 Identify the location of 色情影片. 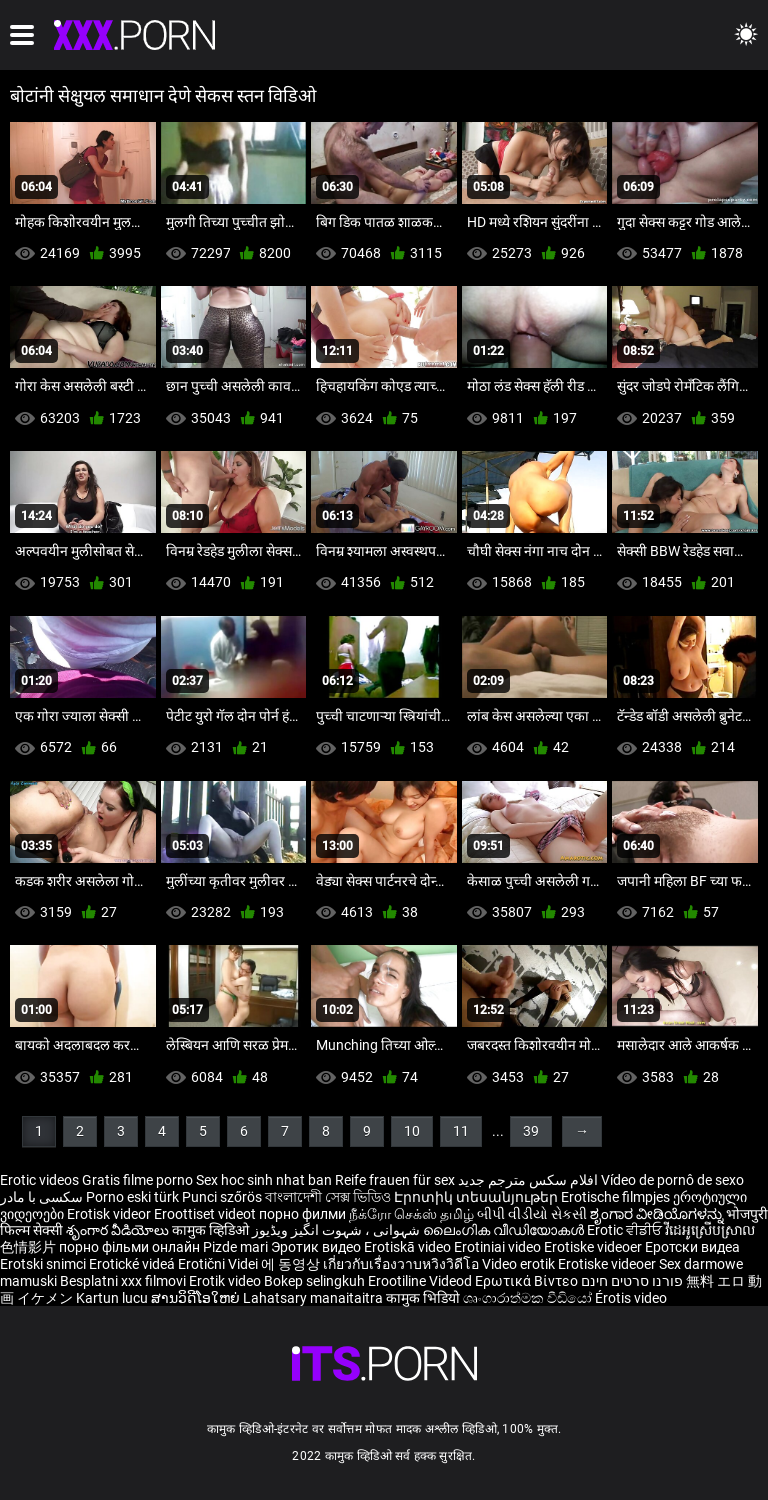
(29, 1247).